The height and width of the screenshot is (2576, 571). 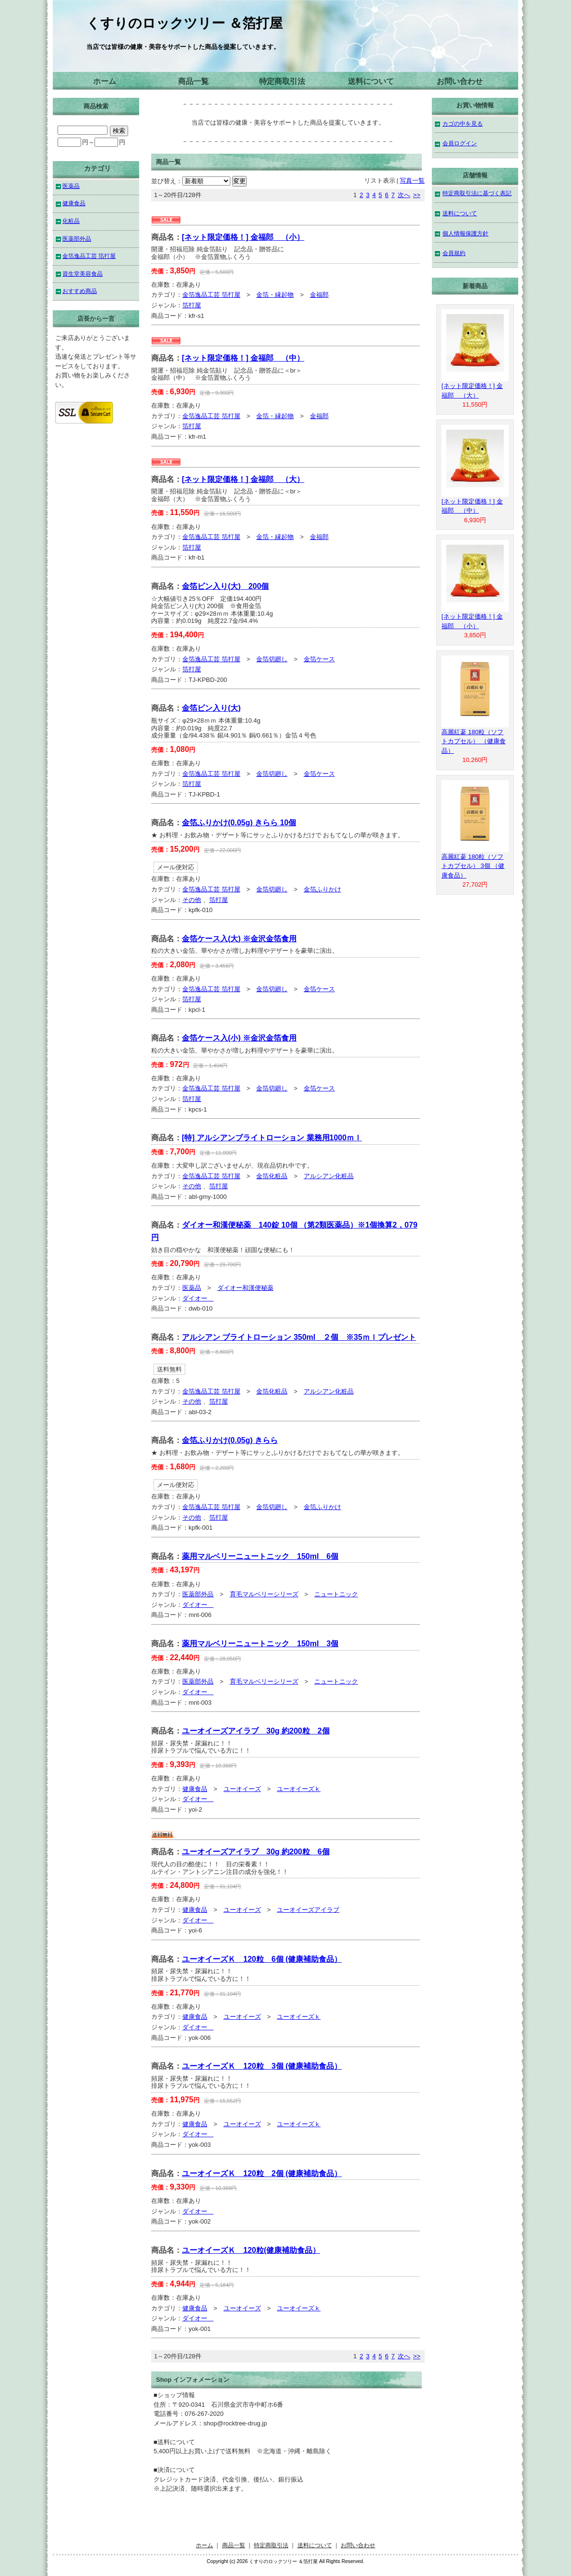 What do you see at coordinates (104, 81) in the screenshot?
I see `ホーム` at bounding box center [104, 81].